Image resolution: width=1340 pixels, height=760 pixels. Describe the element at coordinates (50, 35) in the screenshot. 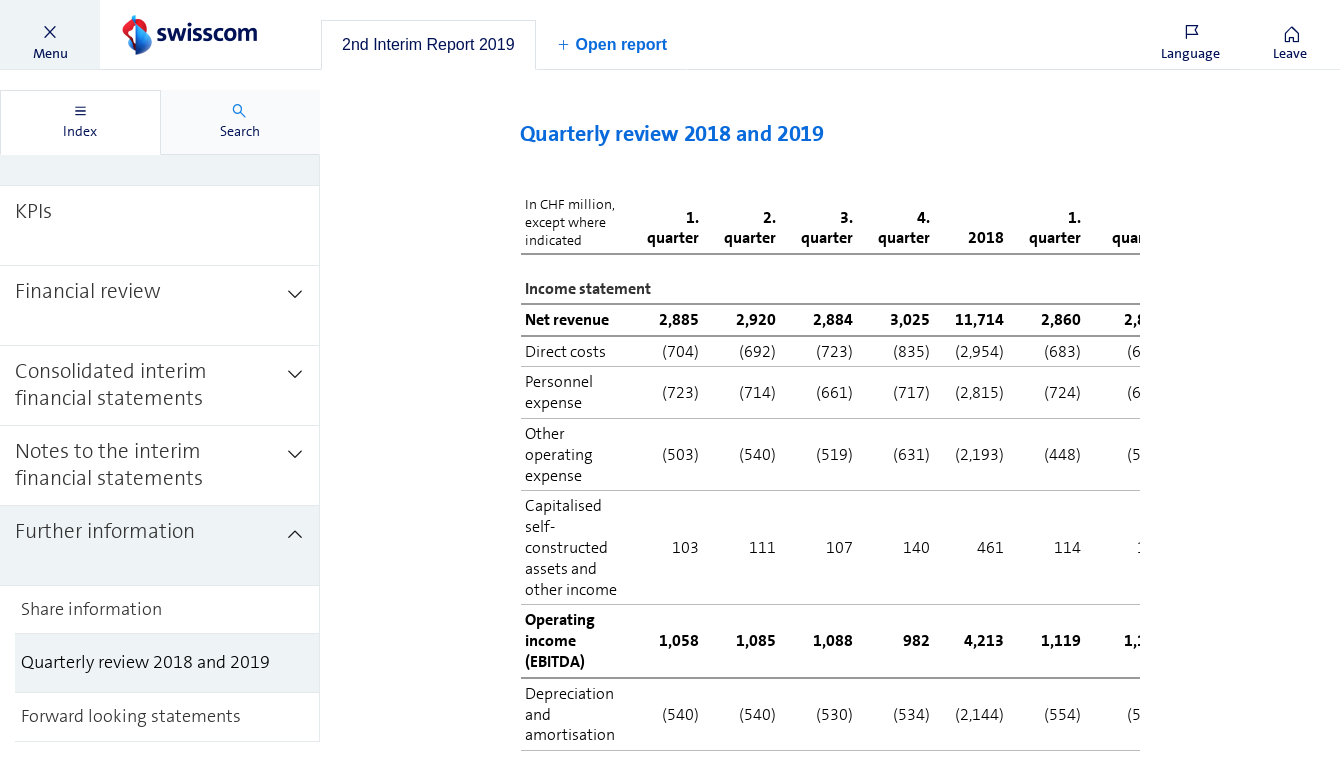

I see `[button]` at that location.